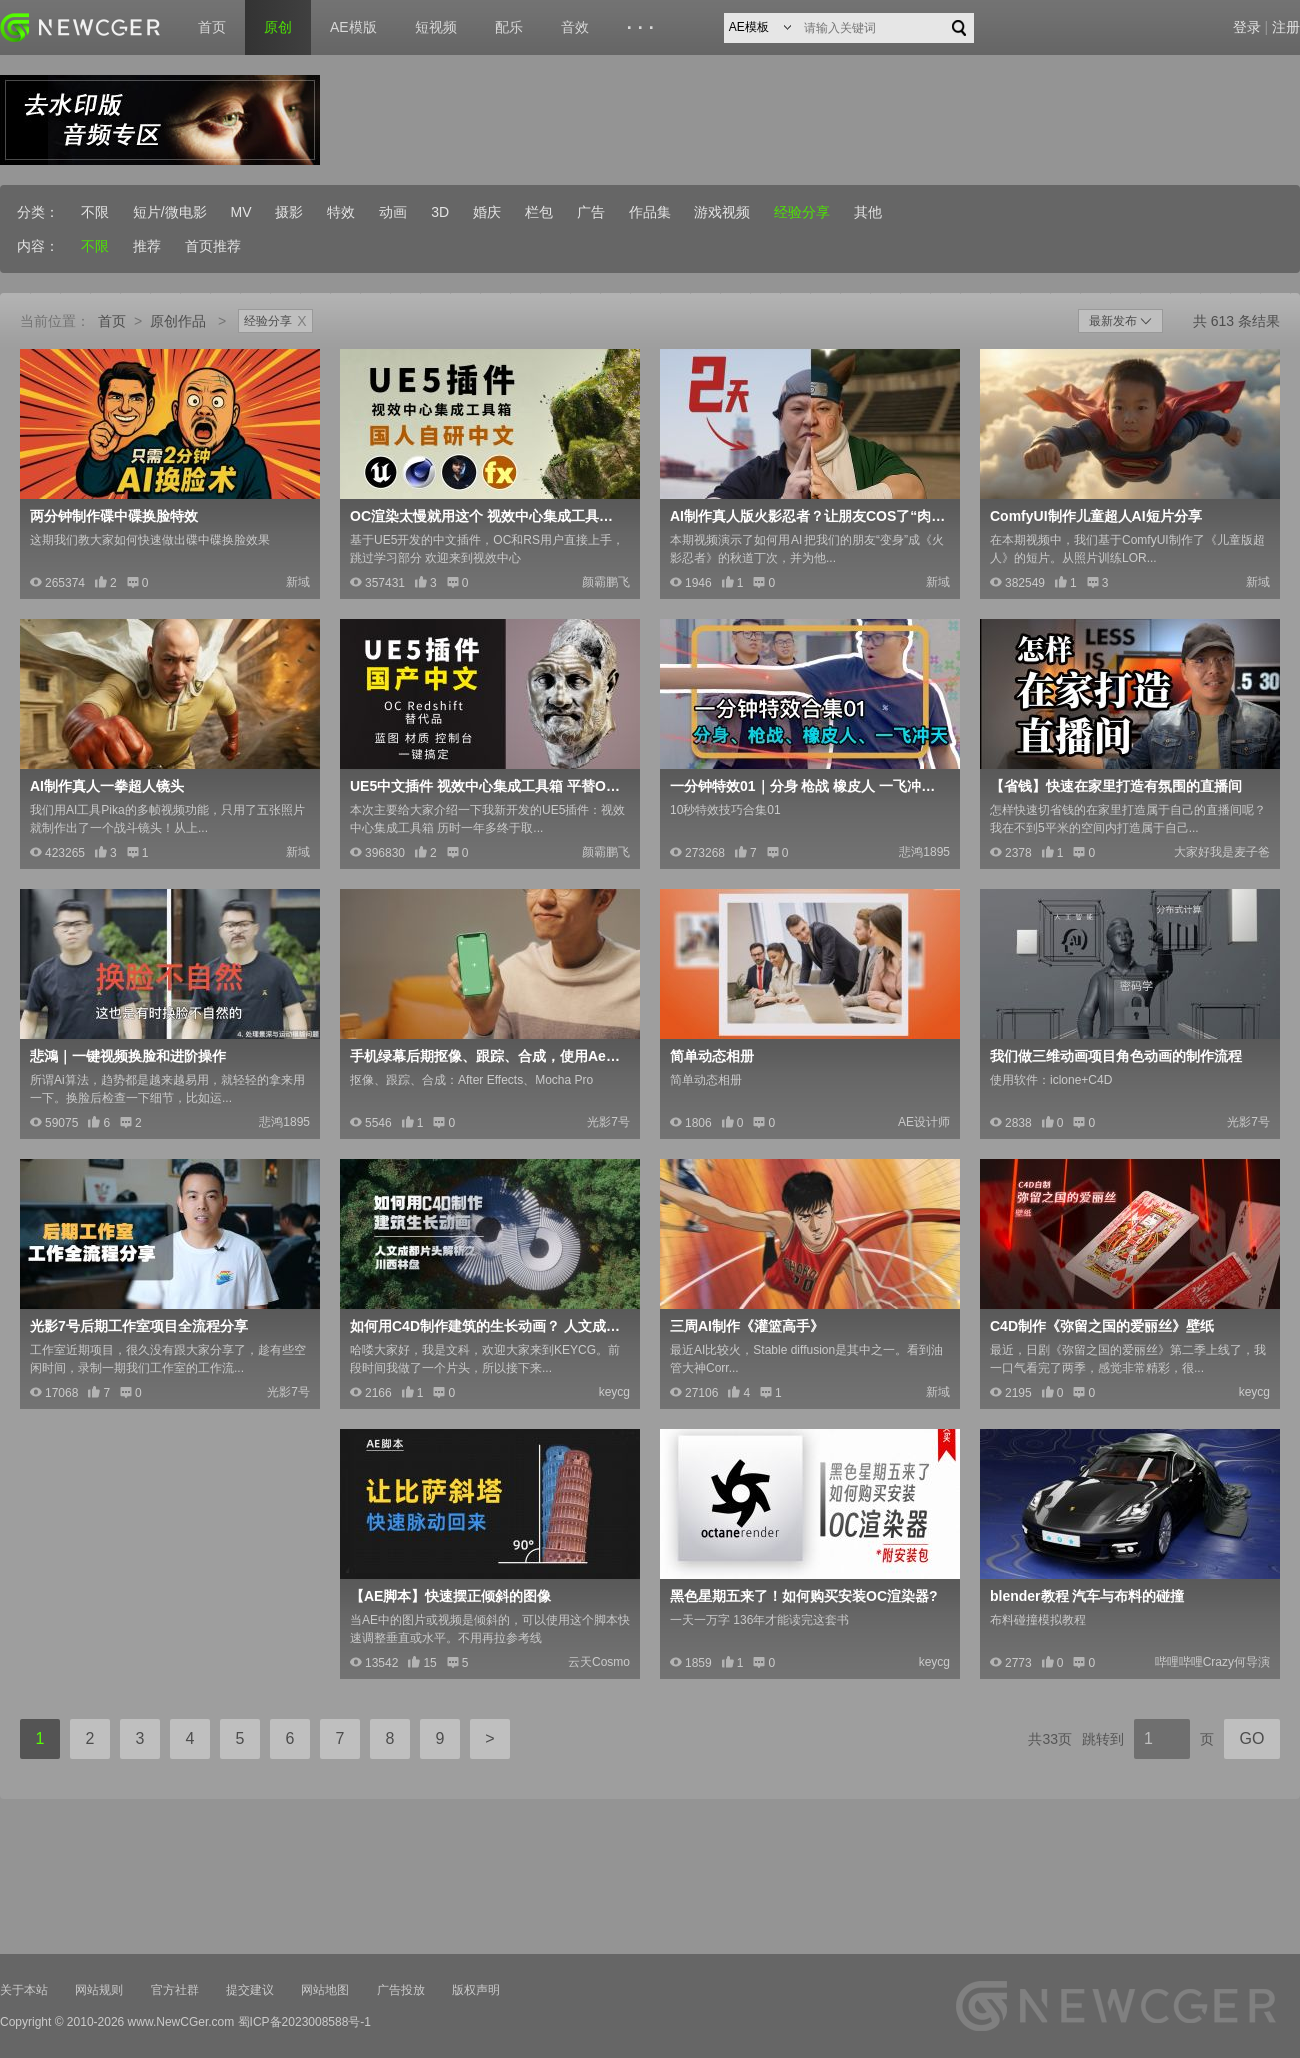 The image size is (1300, 2058). I want to click on 颜霸鹏飞, so click(606, 582).